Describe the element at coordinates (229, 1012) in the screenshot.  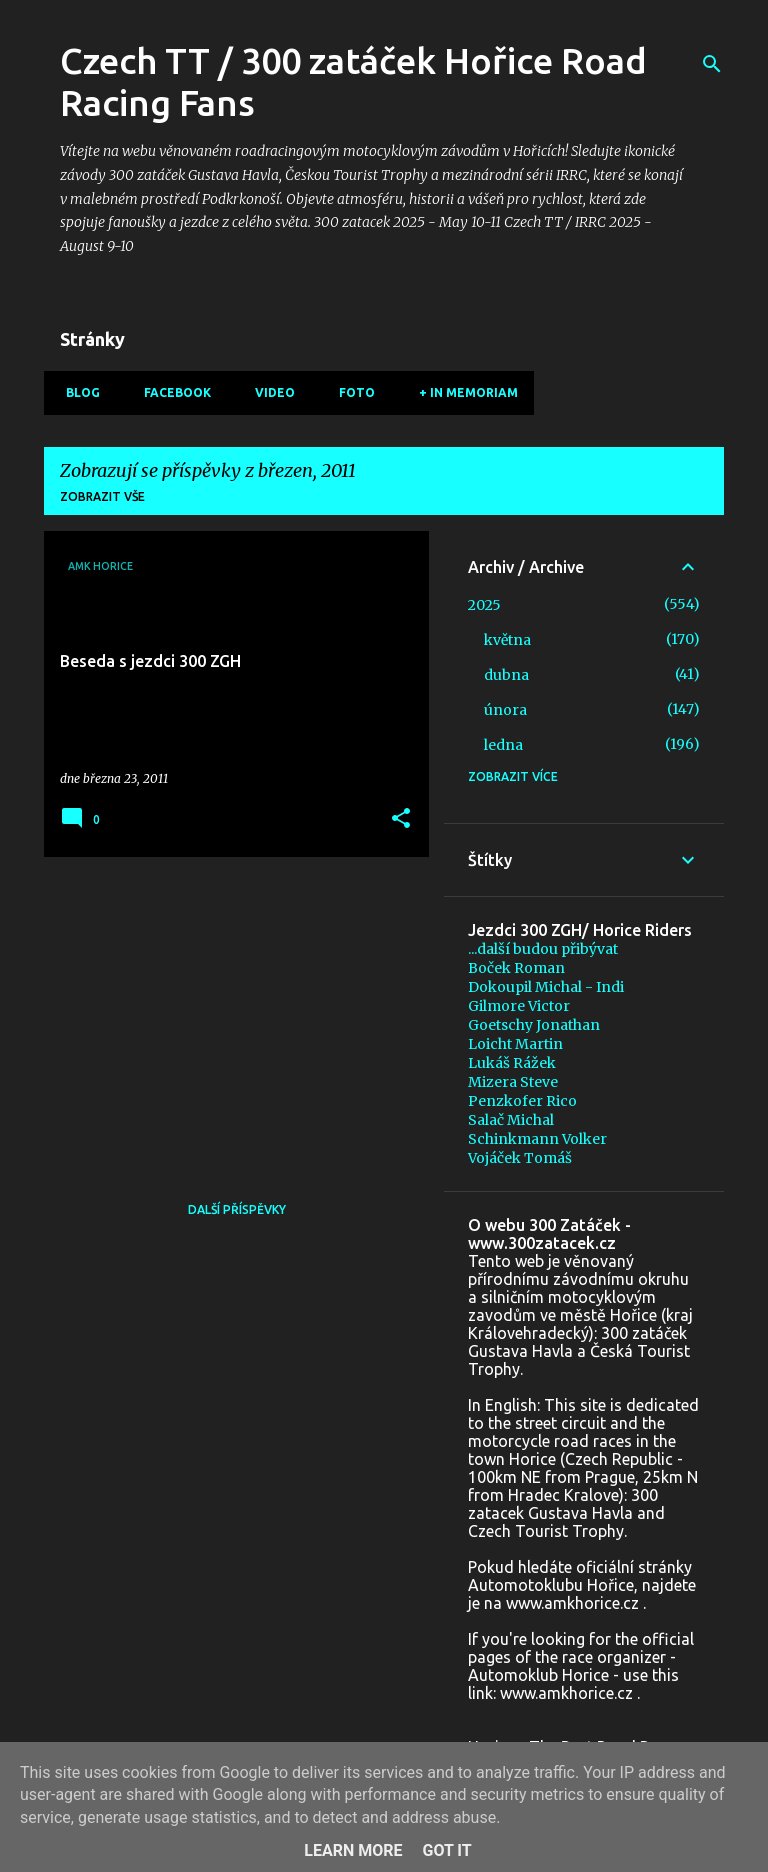
I see `[Advertisement]` at that location.